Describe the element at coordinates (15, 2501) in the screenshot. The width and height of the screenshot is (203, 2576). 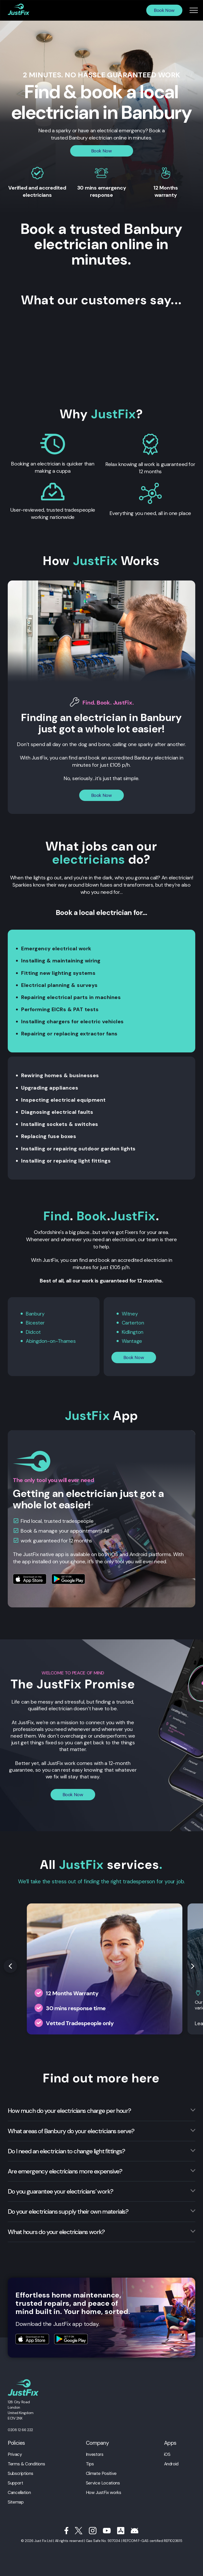
I see `Sitemap` at that location.